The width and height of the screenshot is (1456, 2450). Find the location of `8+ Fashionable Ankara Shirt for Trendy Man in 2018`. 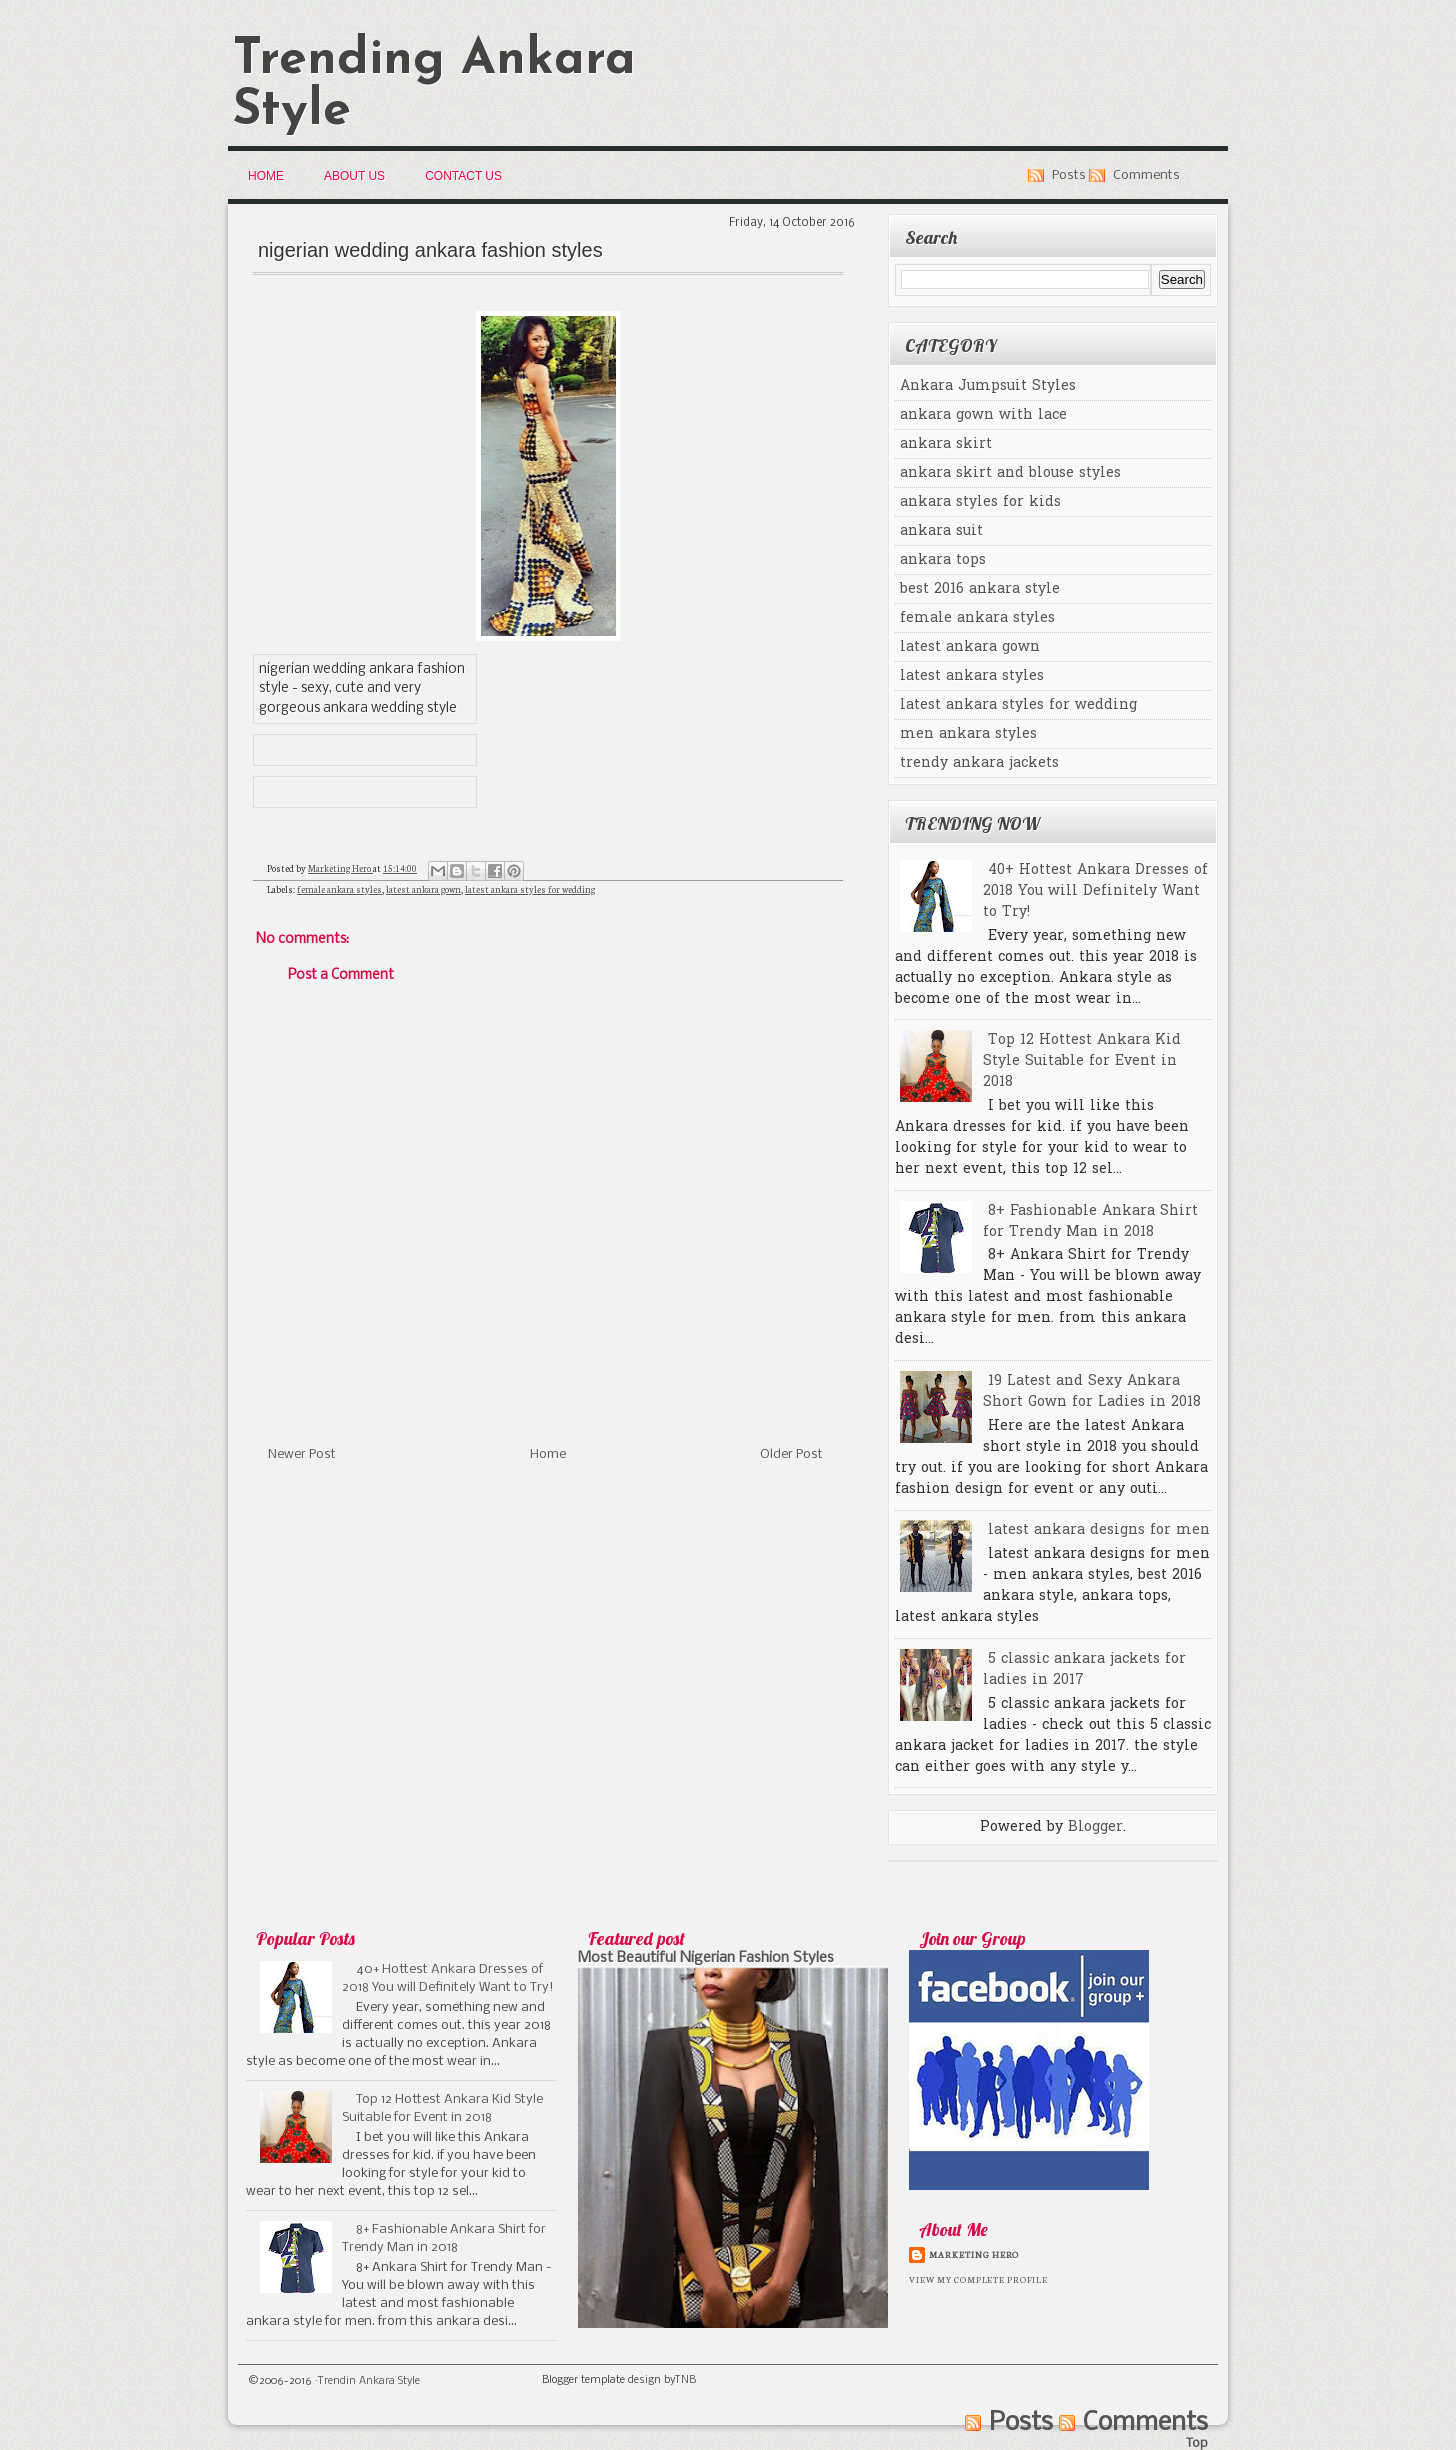

8+ Fashionable Ankara Shirt for Trendy Man in 2018 is located at coordinates (1090, 1222).